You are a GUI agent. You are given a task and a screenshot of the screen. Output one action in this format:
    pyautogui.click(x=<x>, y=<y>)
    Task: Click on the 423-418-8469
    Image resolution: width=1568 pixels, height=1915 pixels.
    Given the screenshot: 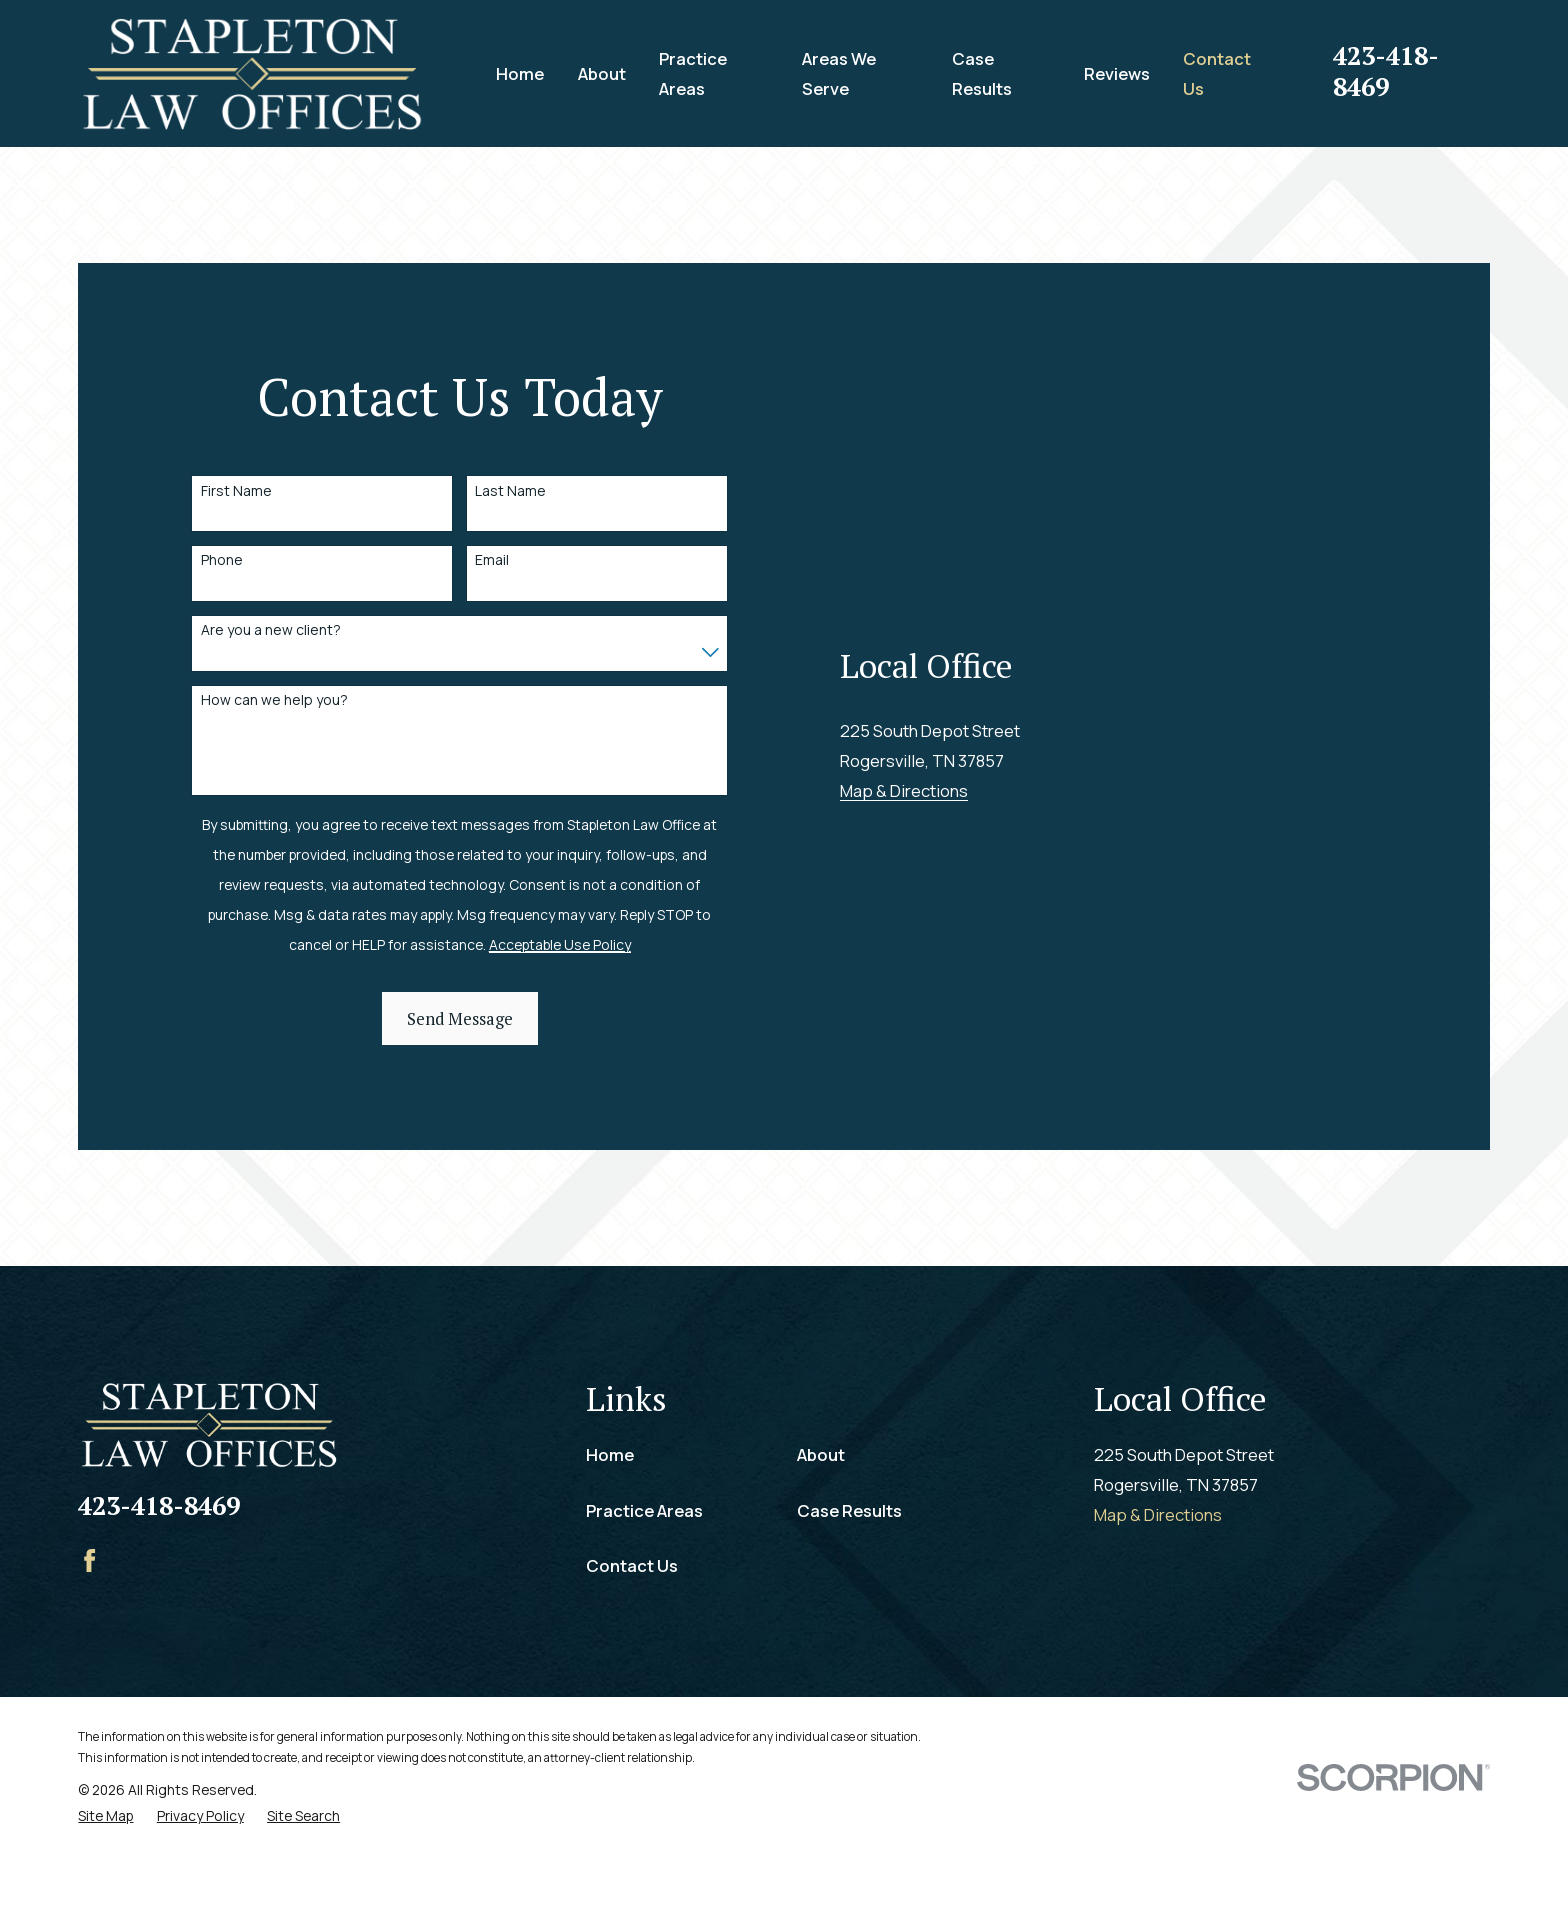 What is the action you would take?
    pyautogui.click(x=1386, y=71)
    